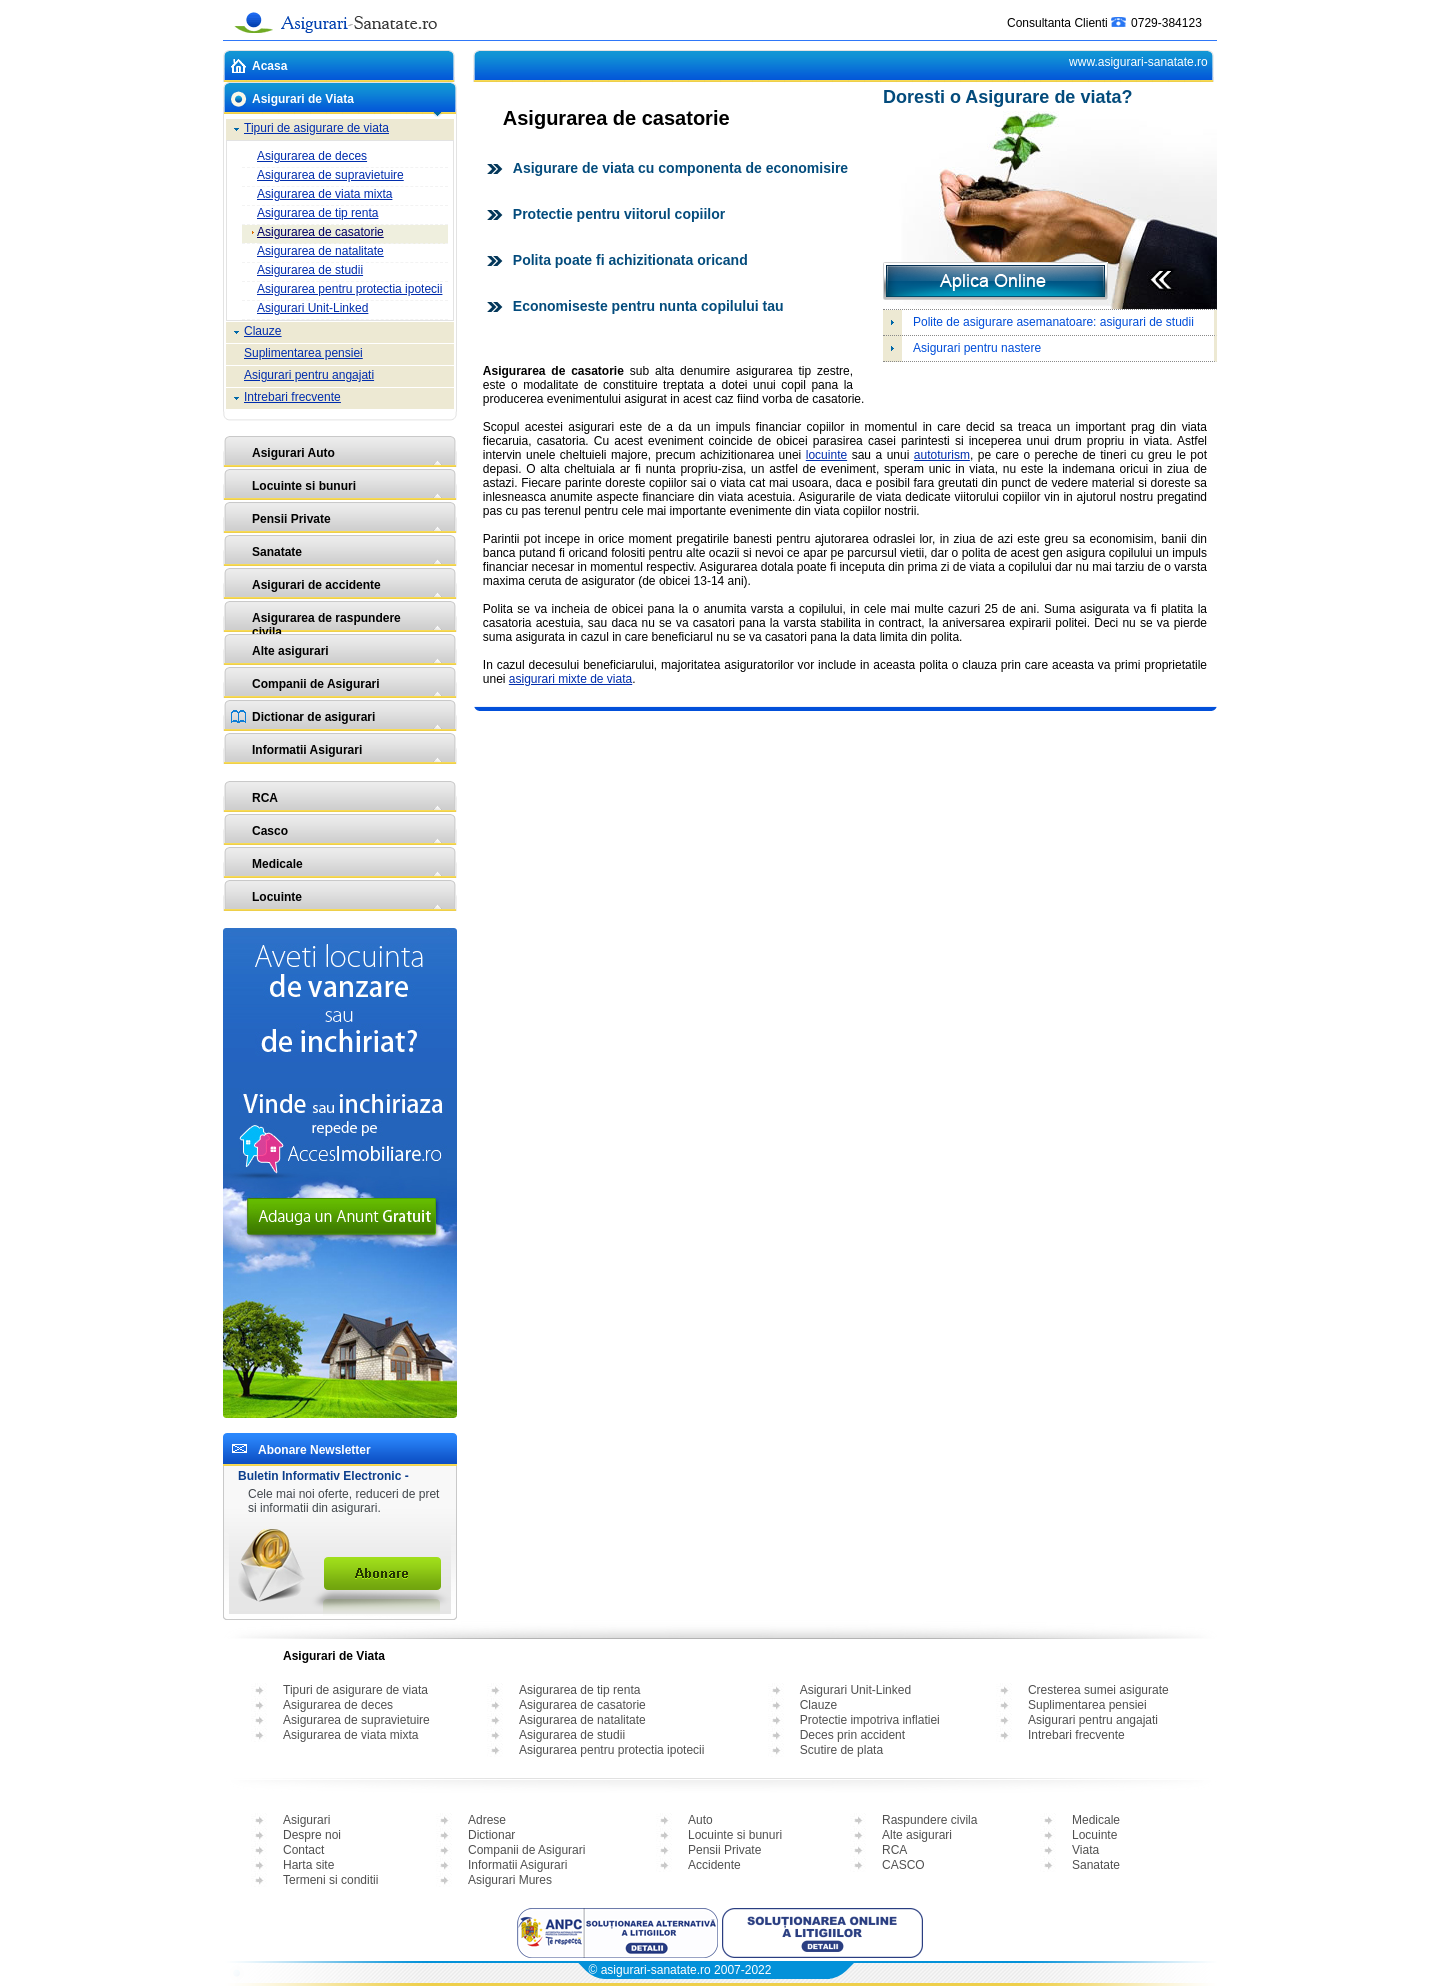  I want to click on Auto, so click(700, 1820).